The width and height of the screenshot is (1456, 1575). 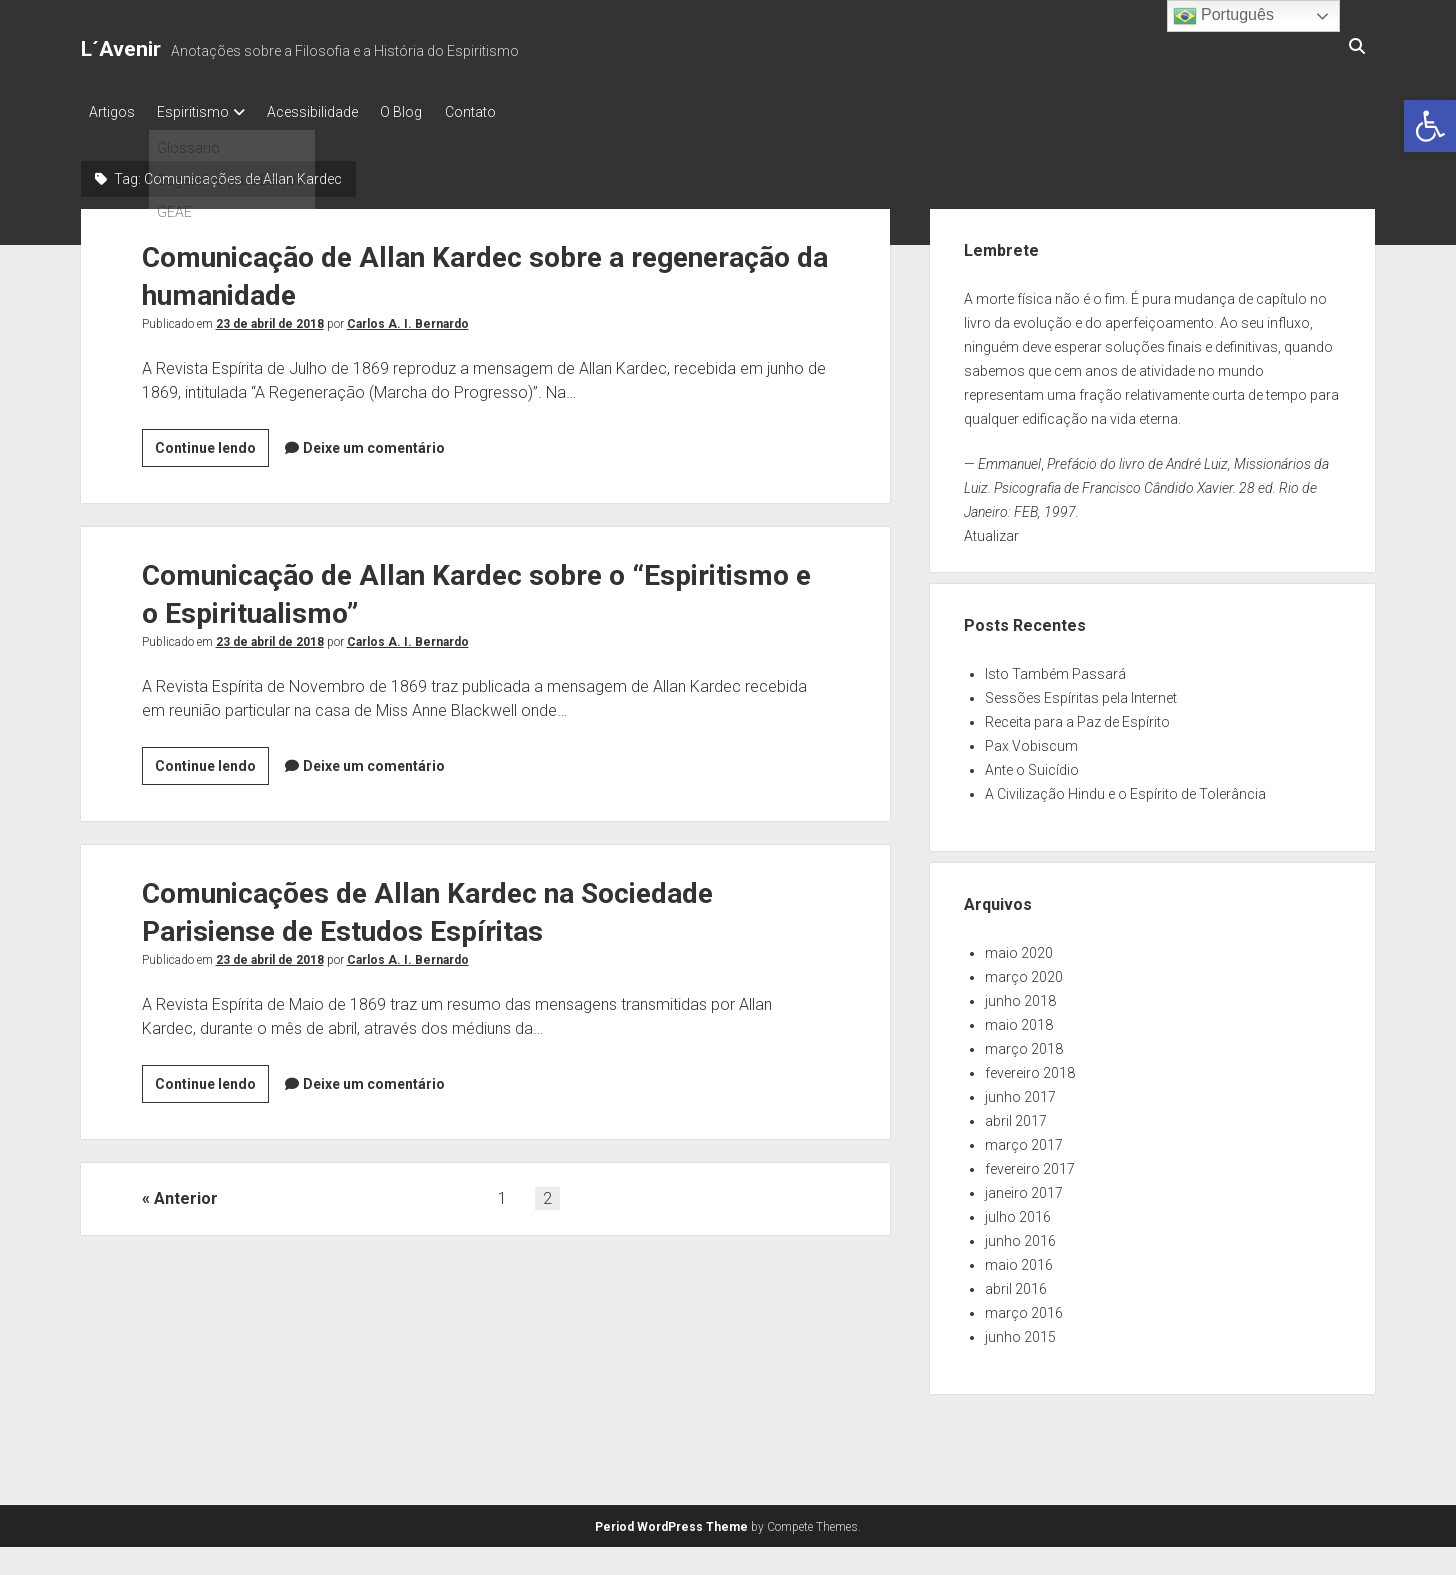 I want to click on Contato [link], so click(x=501, y=112).